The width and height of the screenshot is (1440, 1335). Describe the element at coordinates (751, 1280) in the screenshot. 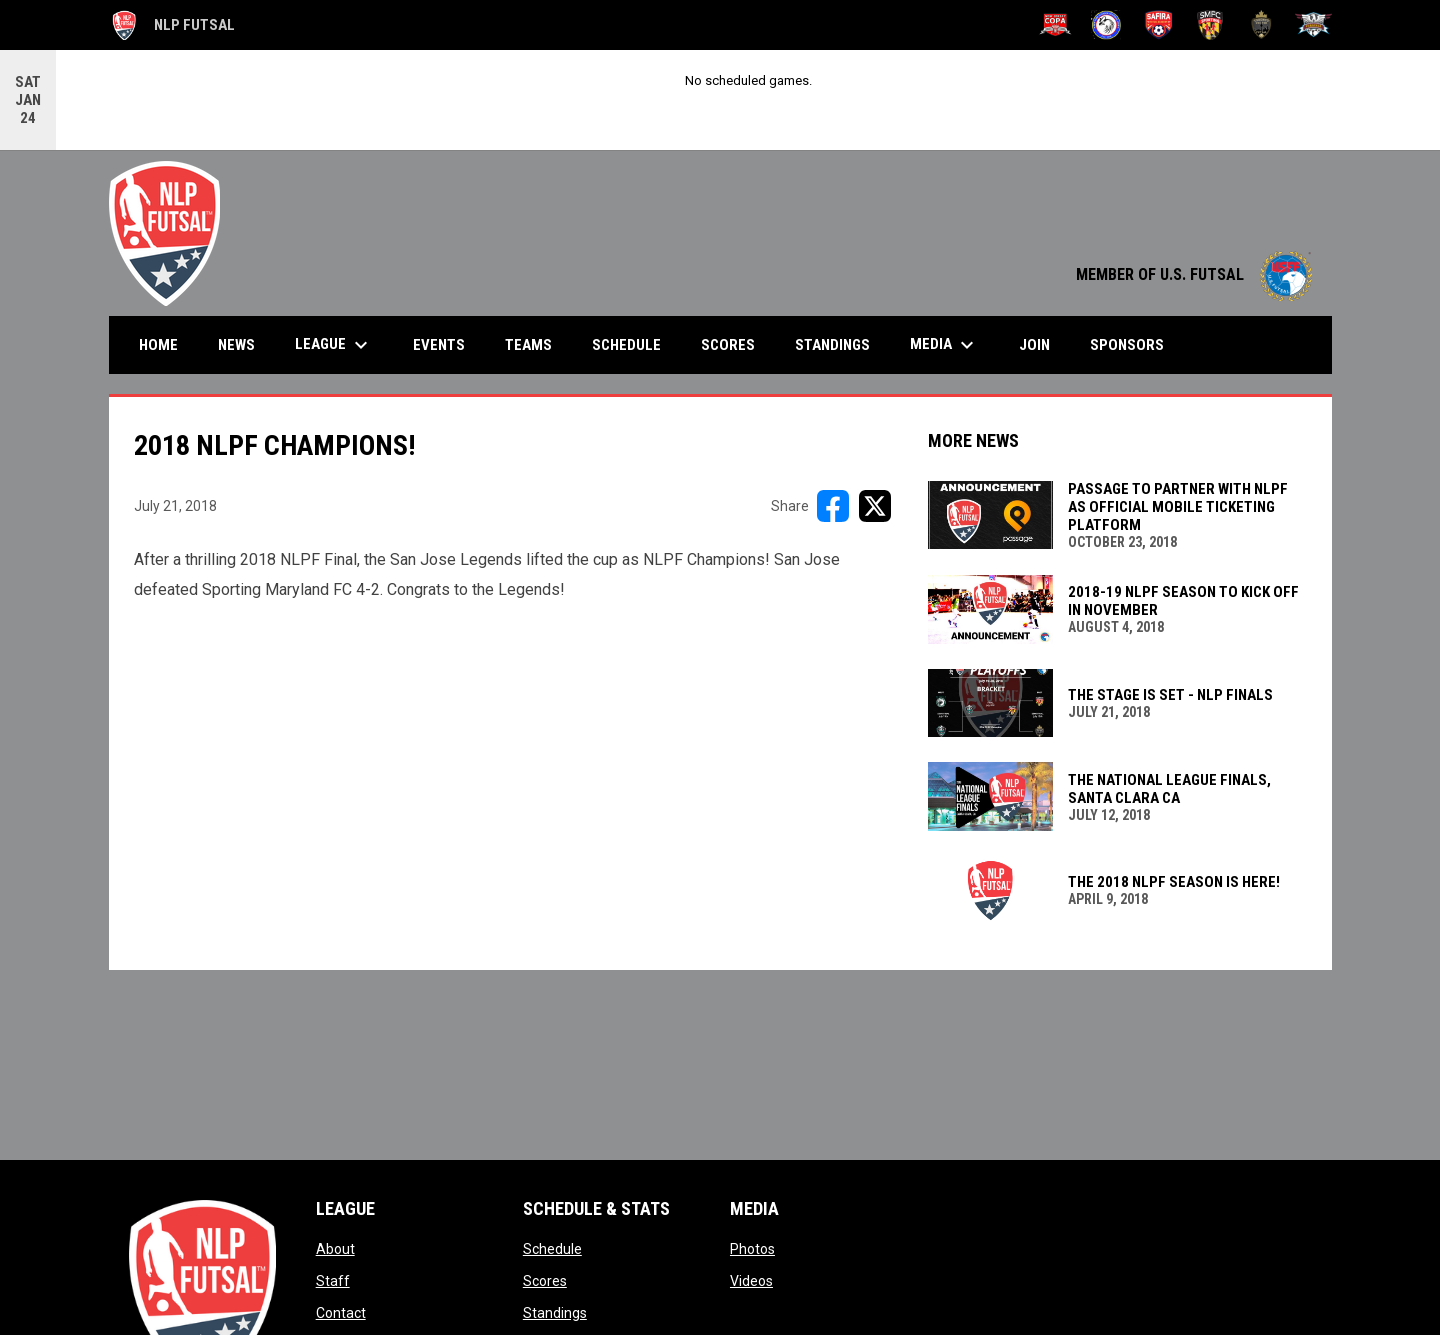

I see `Videos` at that location.